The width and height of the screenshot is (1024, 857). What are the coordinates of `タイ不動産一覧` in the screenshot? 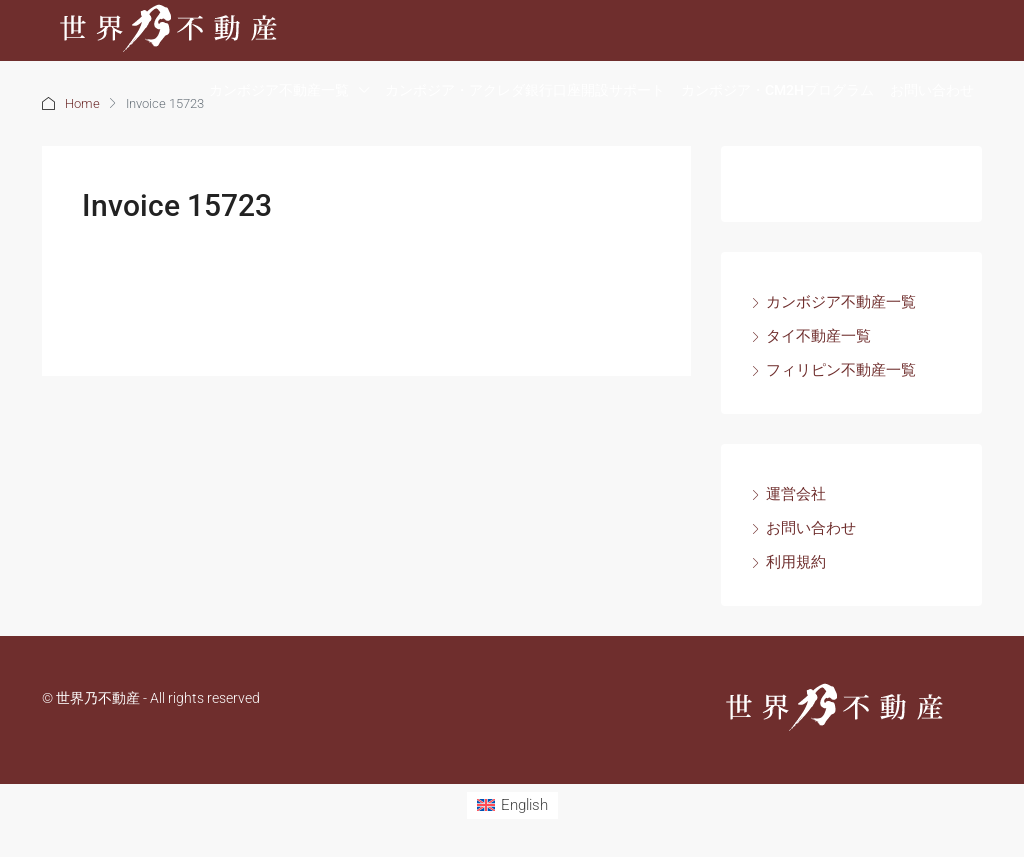 It's located at (818, 336).